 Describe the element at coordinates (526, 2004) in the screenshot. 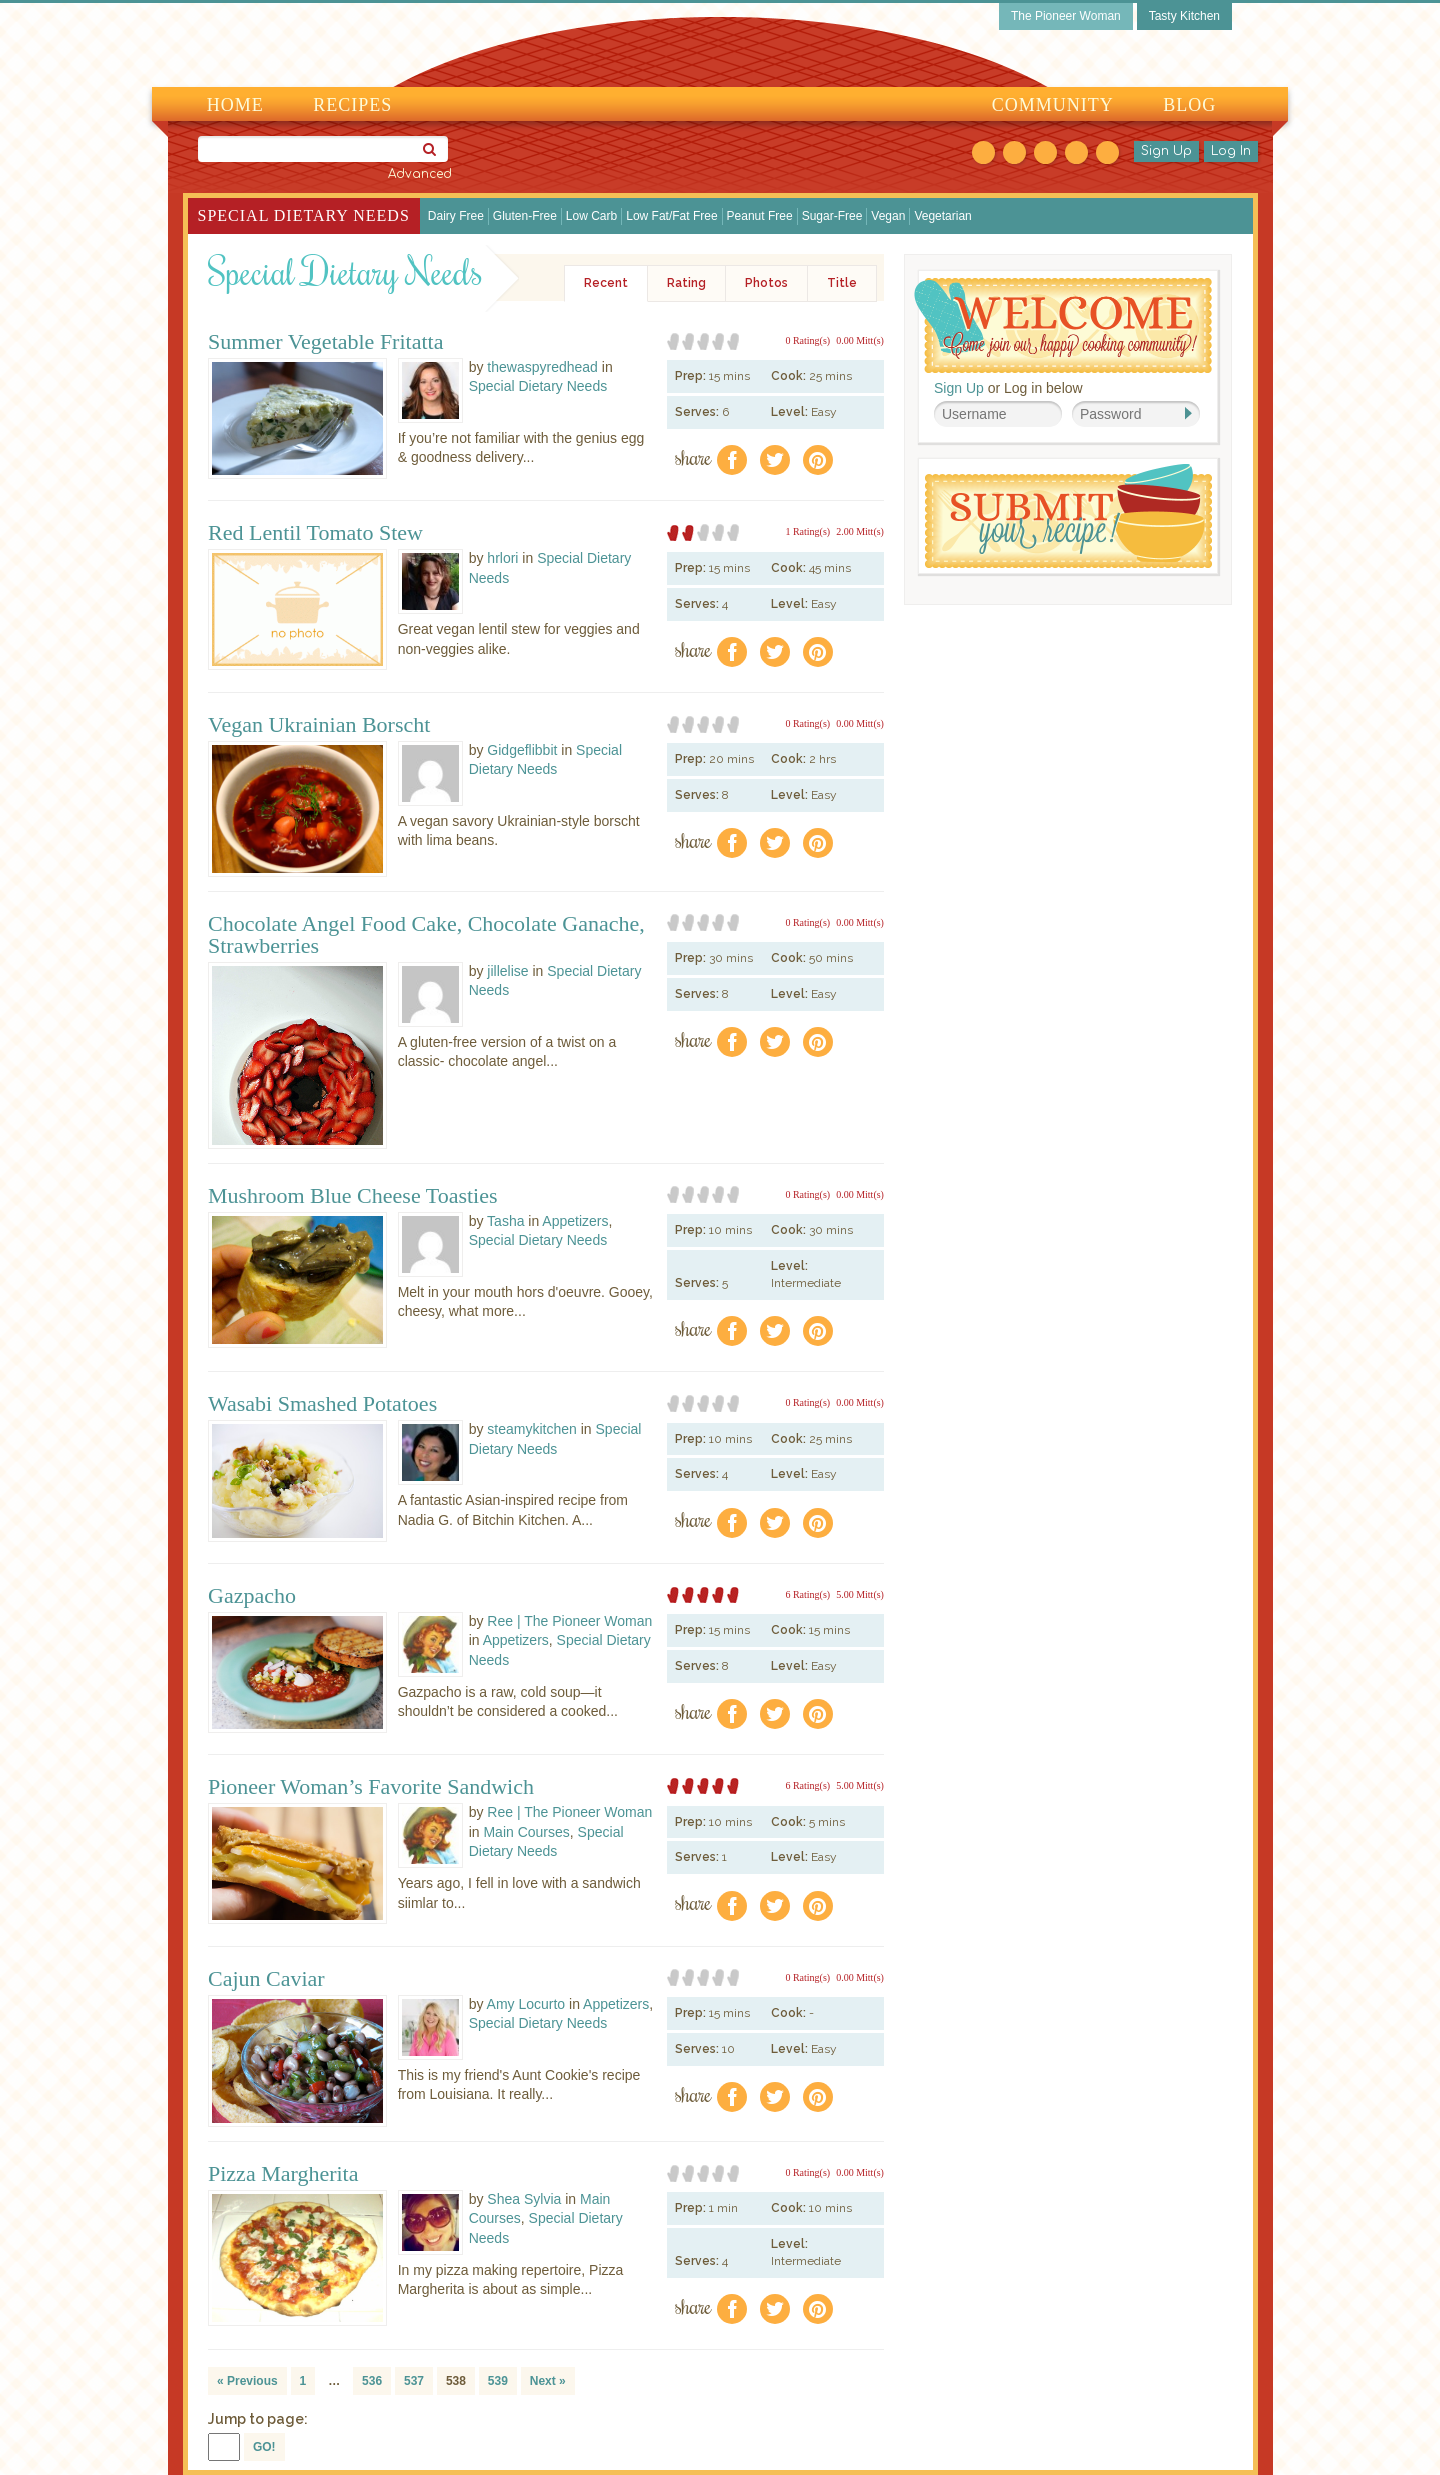

I see `Amy Locurto` at that location.